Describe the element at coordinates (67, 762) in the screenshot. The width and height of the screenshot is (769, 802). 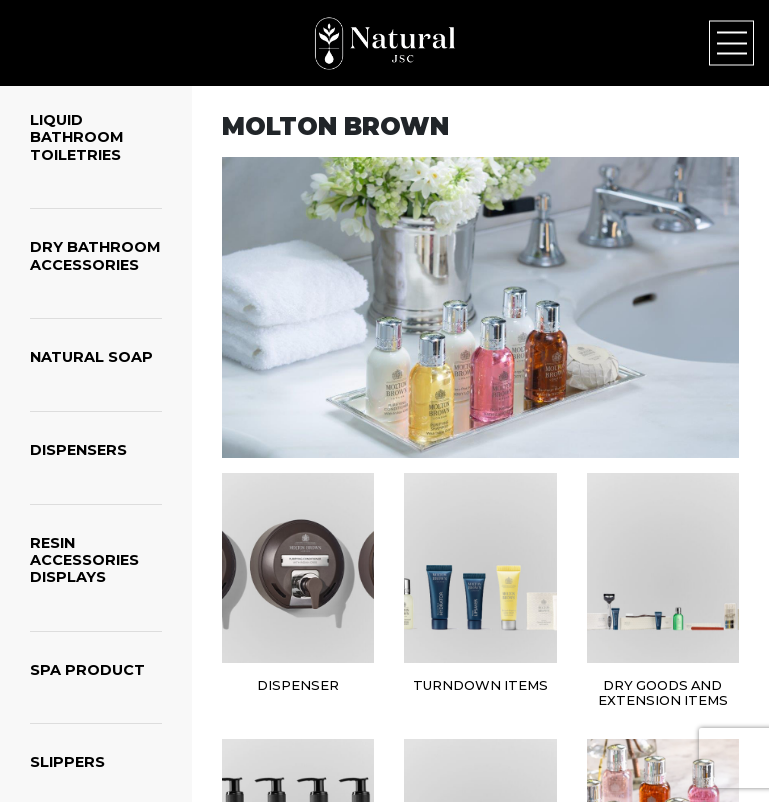
I see `SLIPPERS` at that location.